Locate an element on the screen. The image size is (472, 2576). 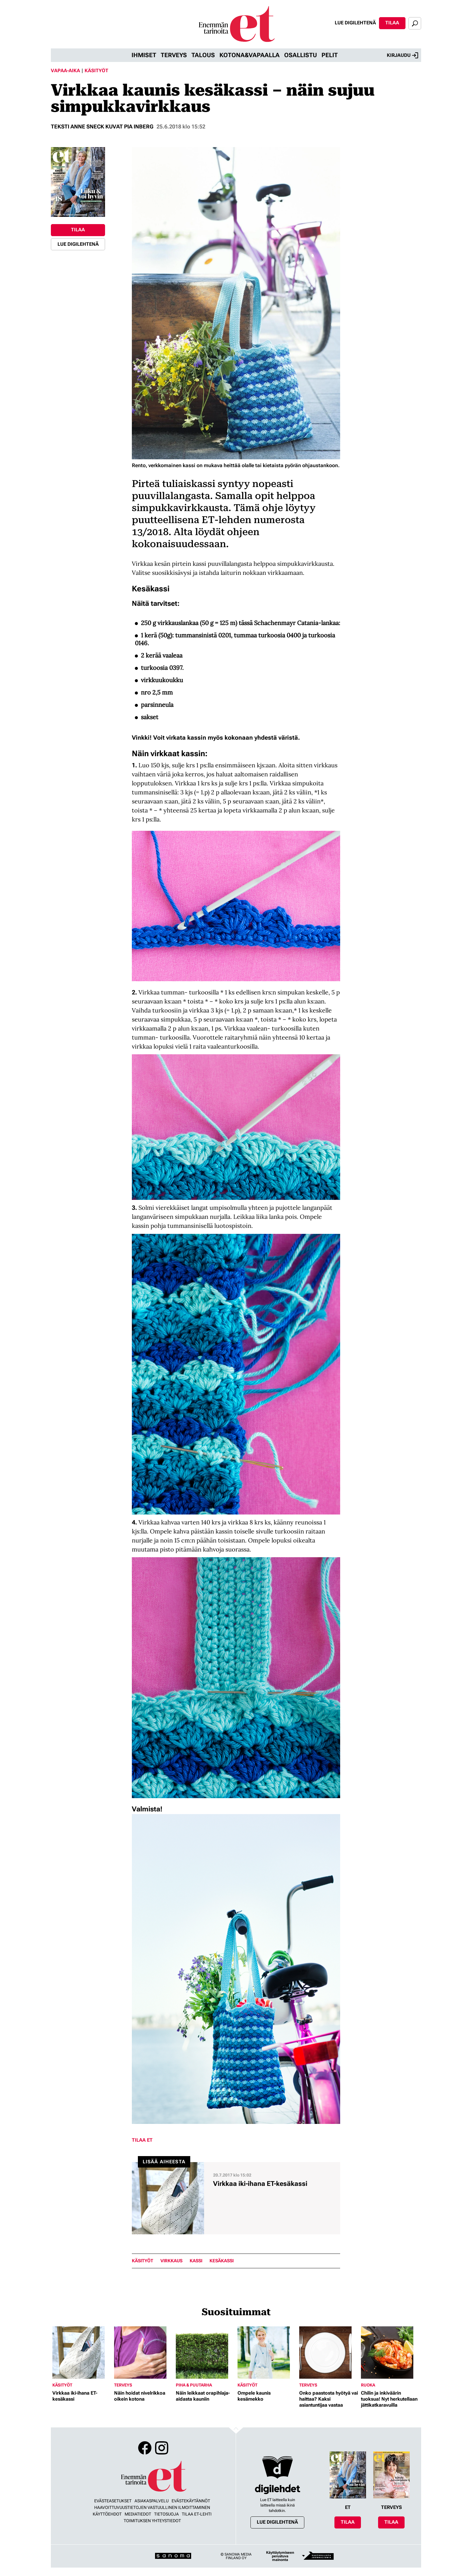
Lue digilehtenä is located at coordinates (355, 23).